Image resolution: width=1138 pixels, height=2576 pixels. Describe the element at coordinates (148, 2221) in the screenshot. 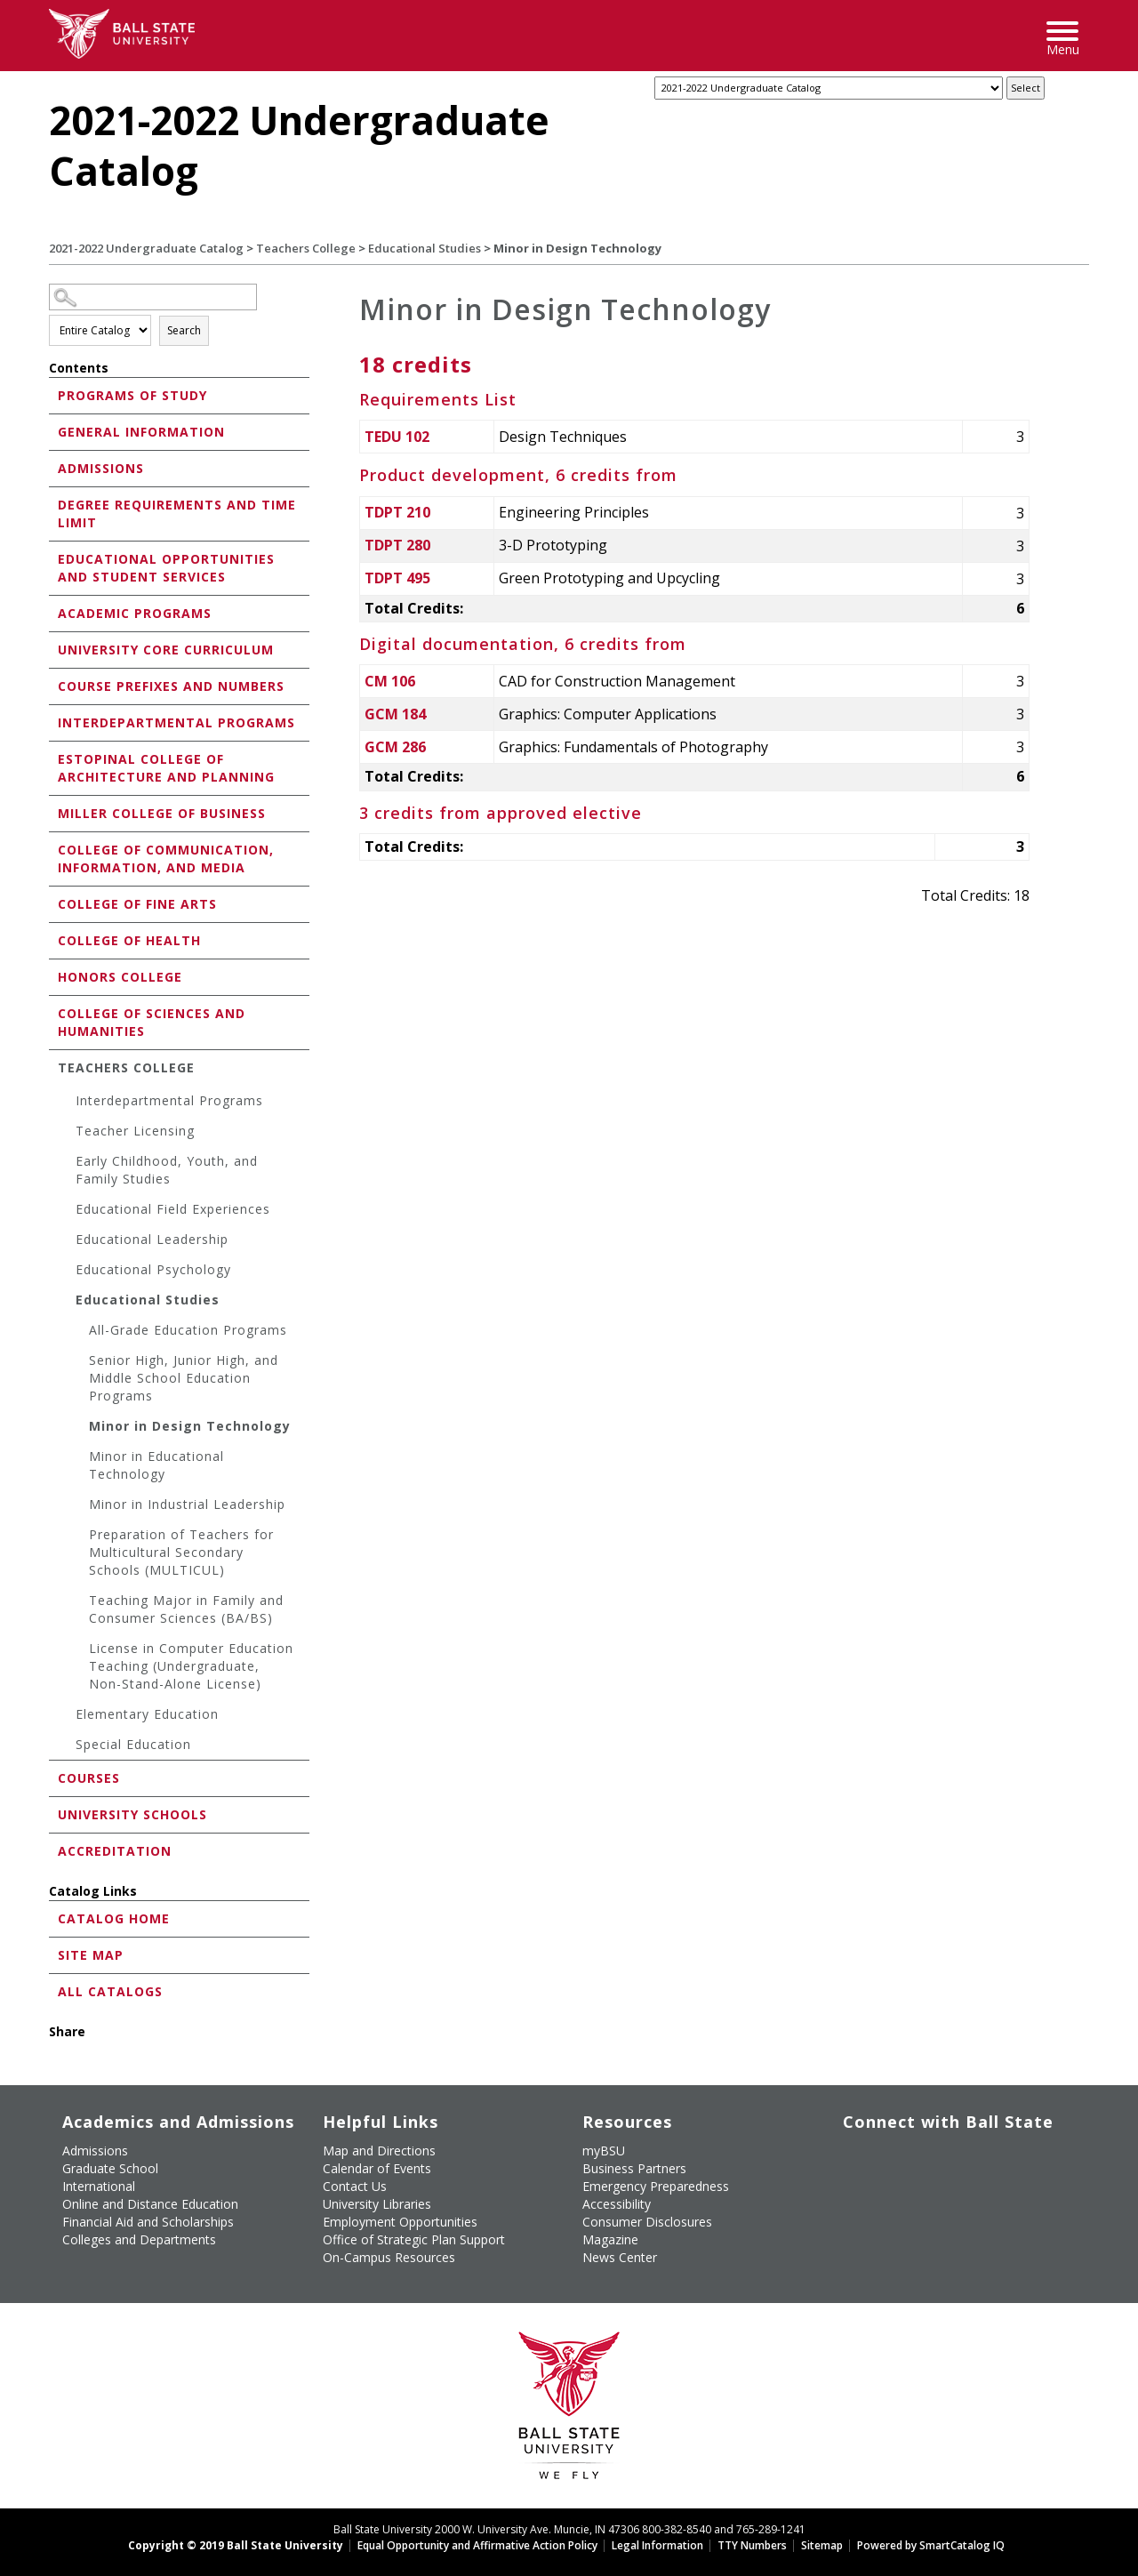

I see `Financial Aid and Scholarships` at that location.